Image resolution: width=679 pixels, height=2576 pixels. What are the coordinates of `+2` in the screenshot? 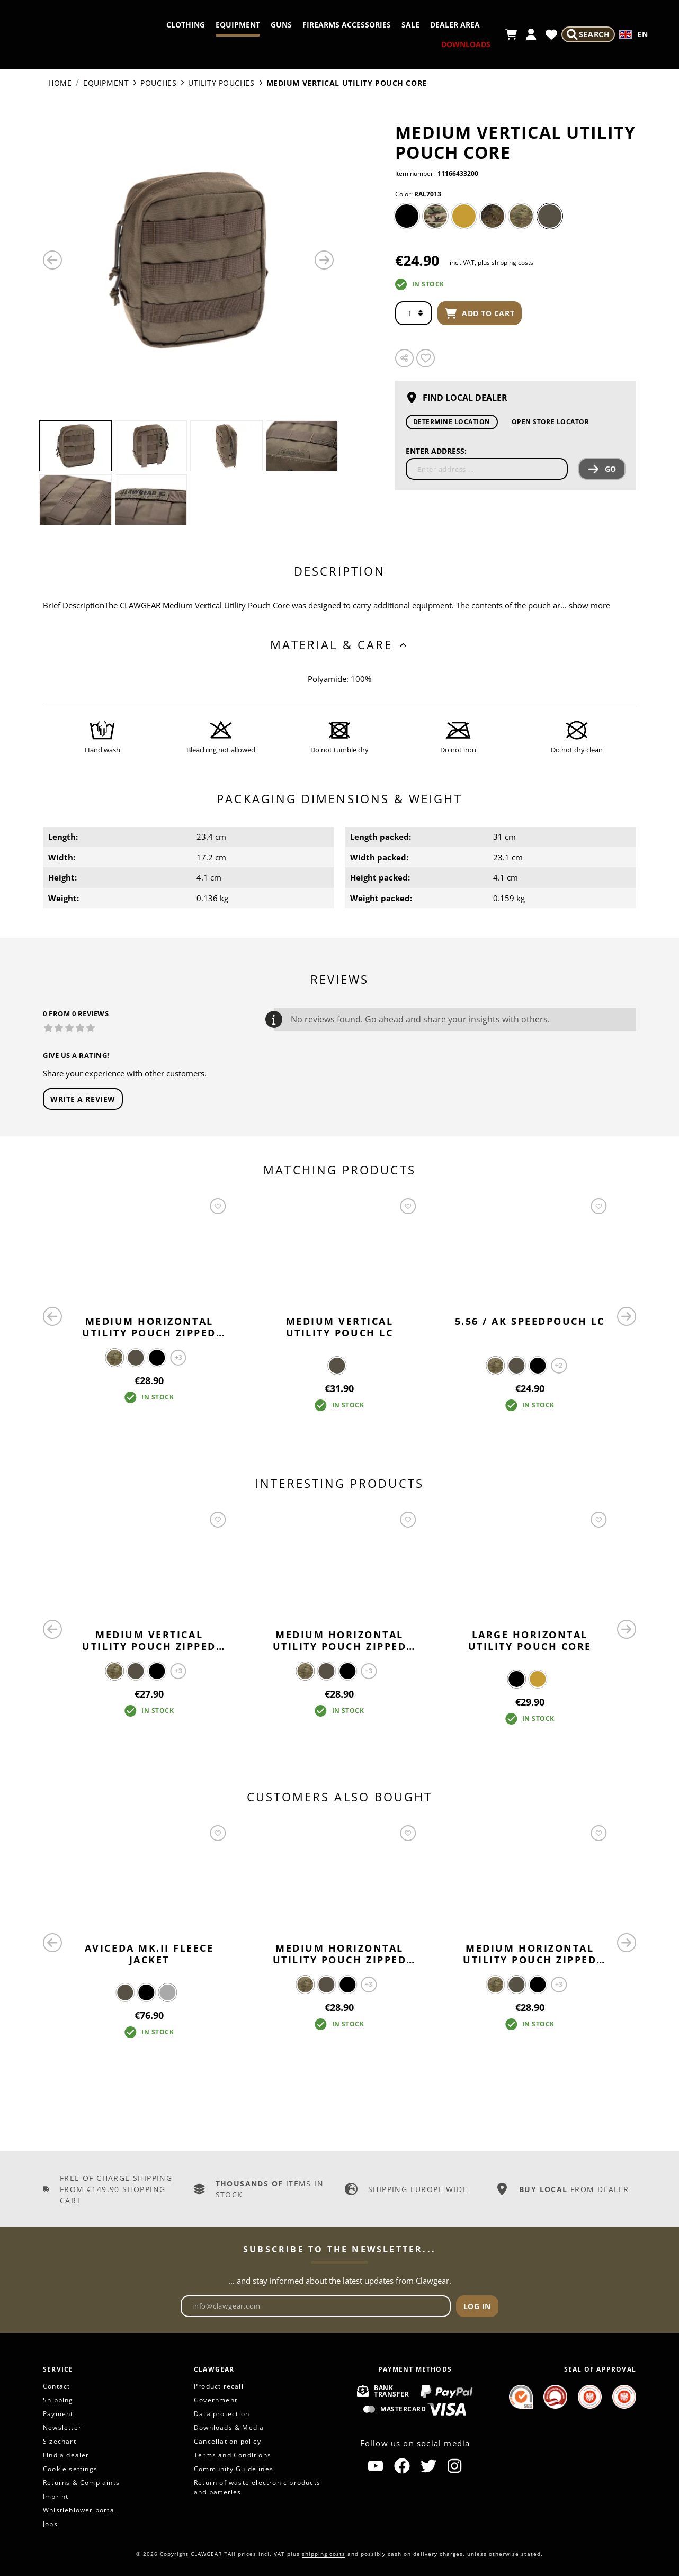 It's located at (558, 1365).